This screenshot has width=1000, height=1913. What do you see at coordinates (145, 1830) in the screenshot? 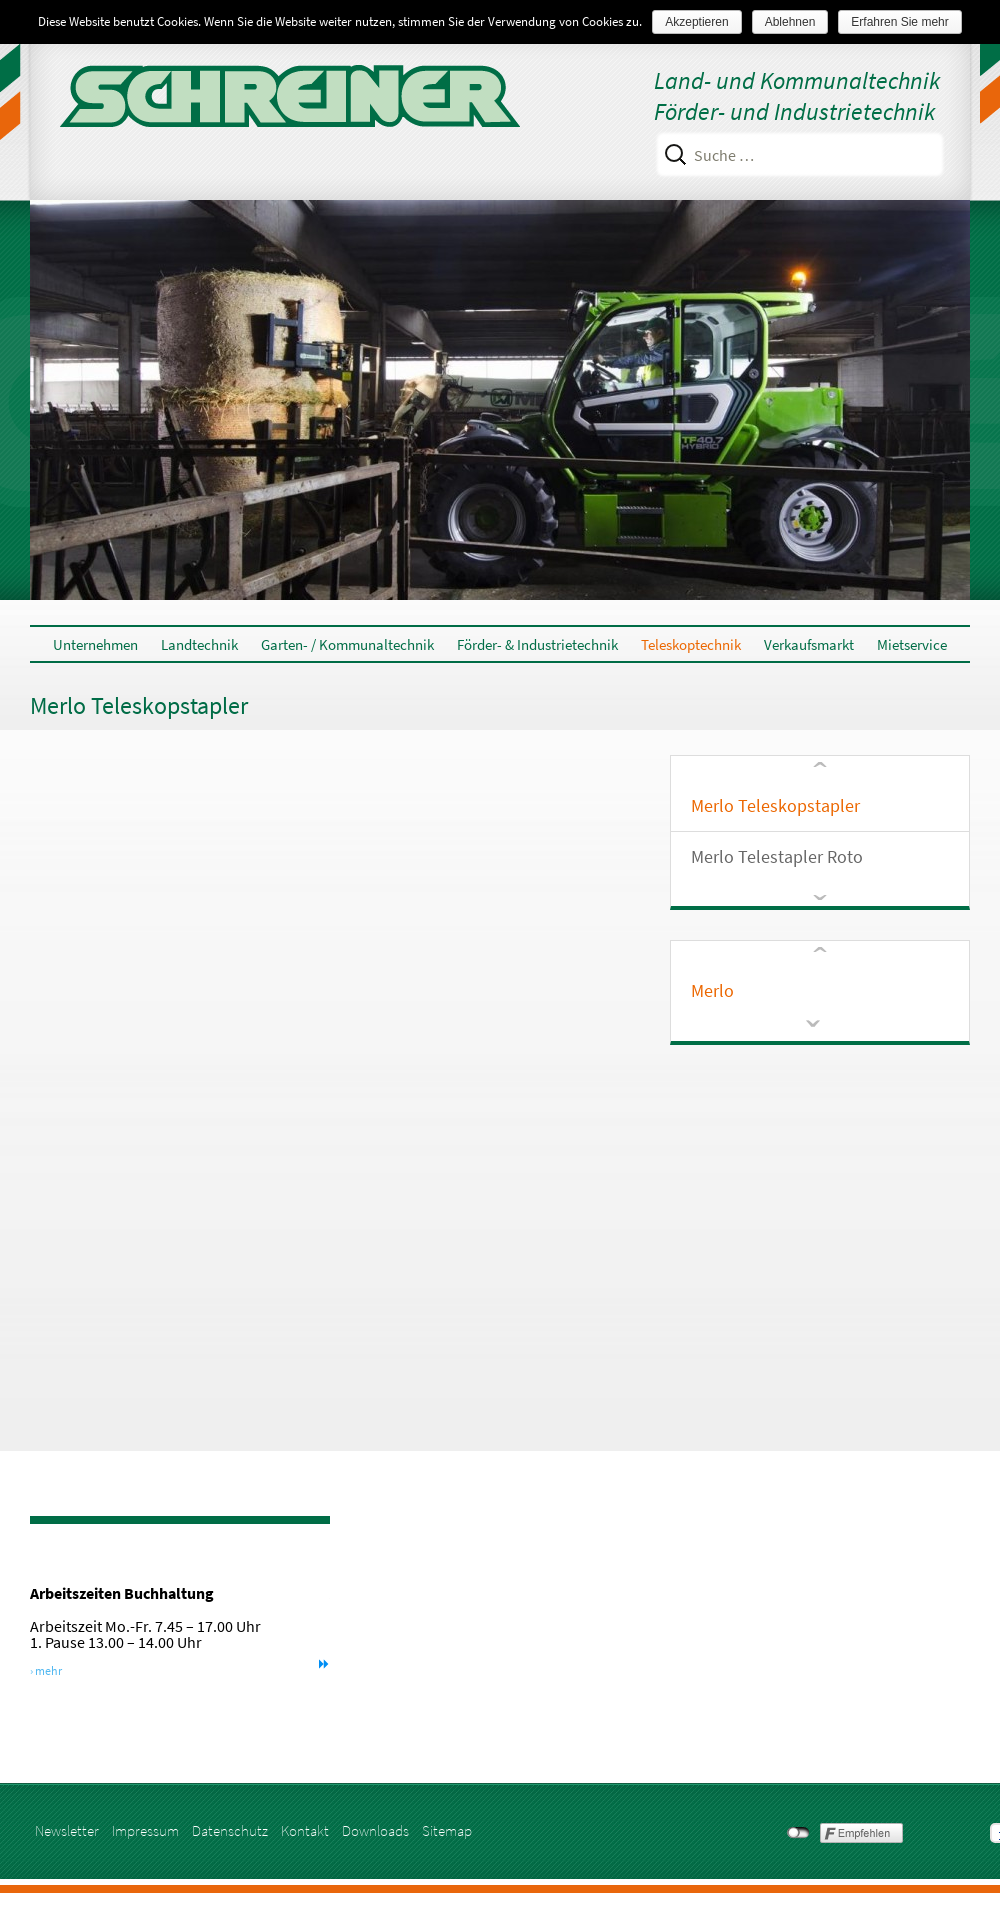
I see `Impressum` at bounding box center [145, 1830].